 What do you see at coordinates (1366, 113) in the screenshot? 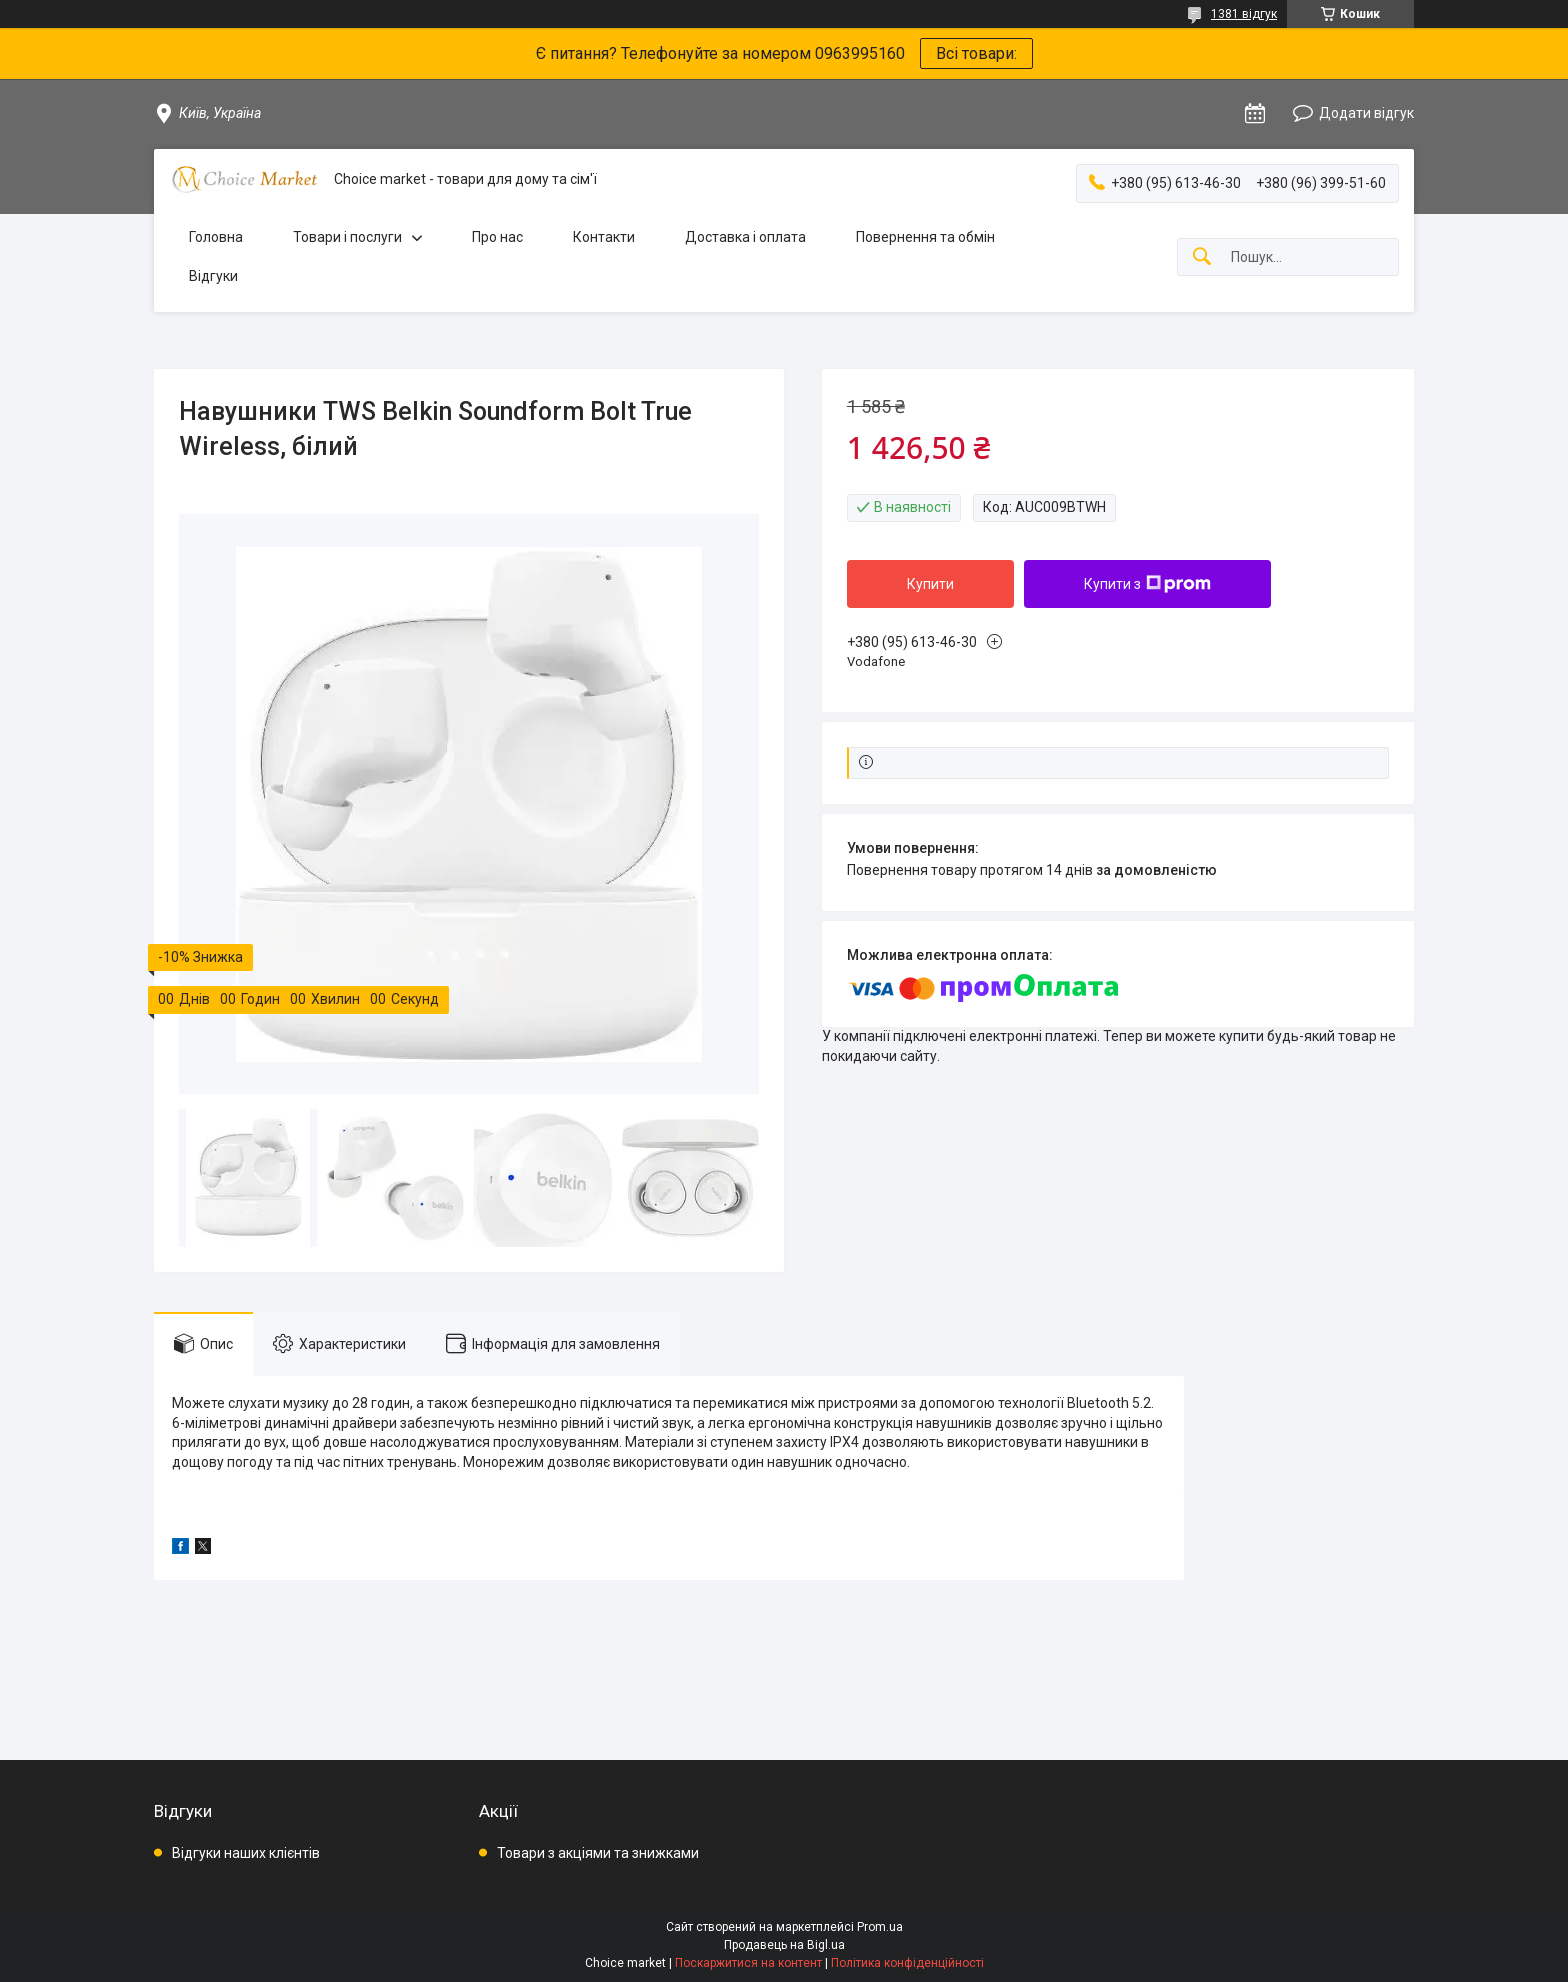
I see `Додати відгук` at bounding box center [1366, 113].